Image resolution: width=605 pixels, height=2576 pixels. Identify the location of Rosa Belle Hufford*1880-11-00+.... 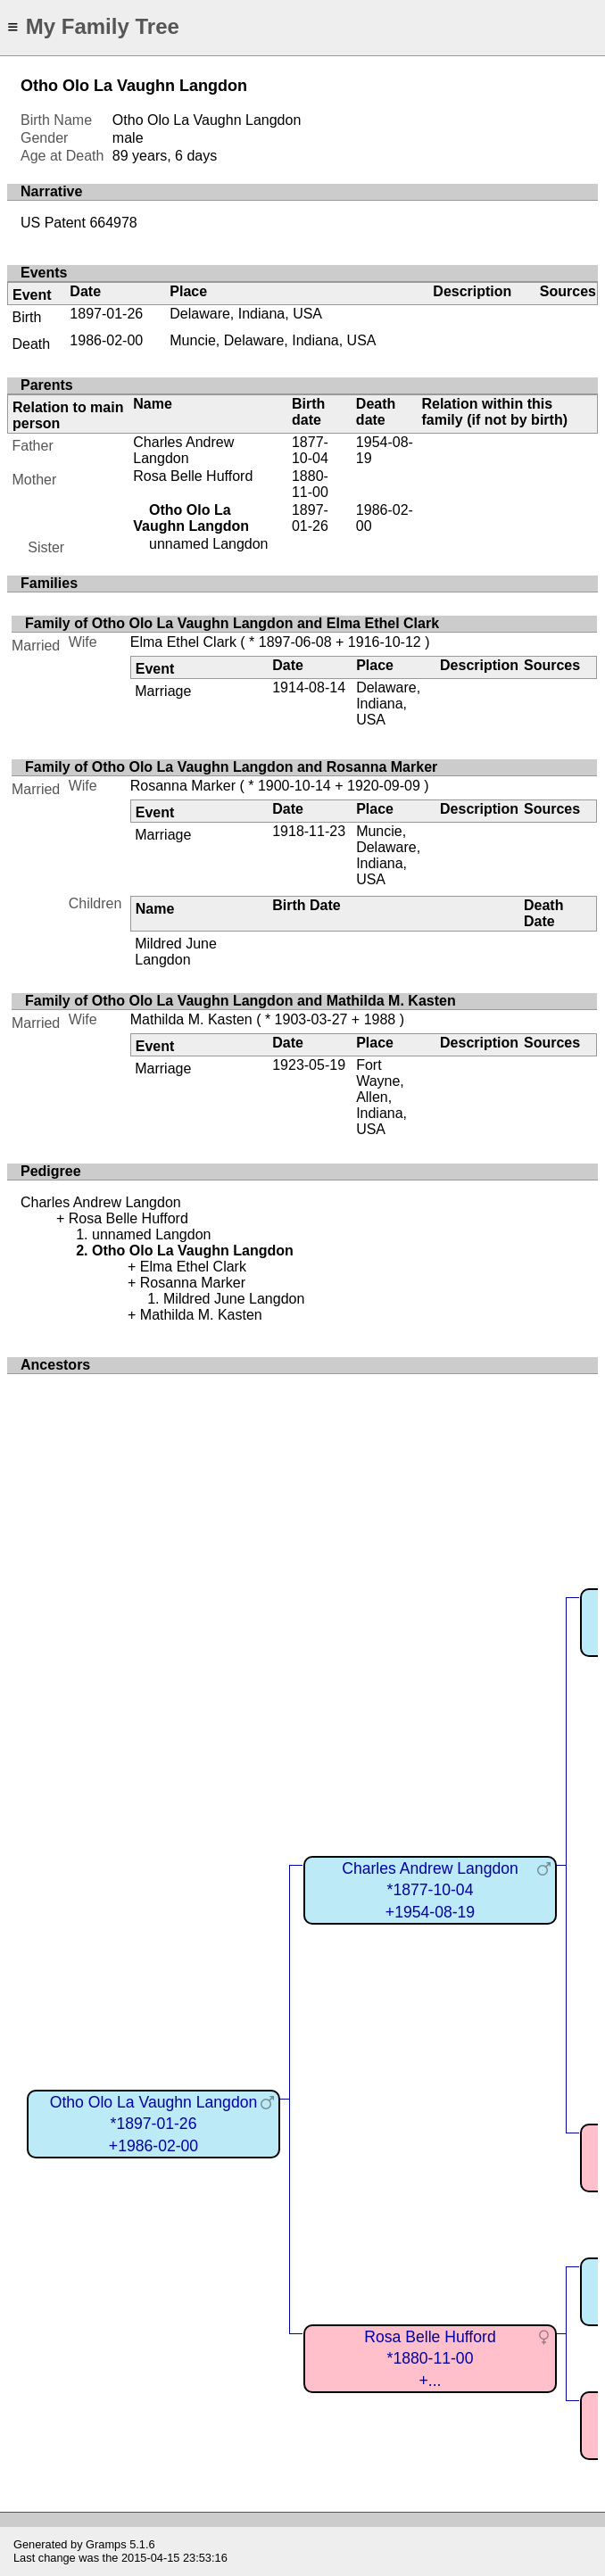
(429, 2359).